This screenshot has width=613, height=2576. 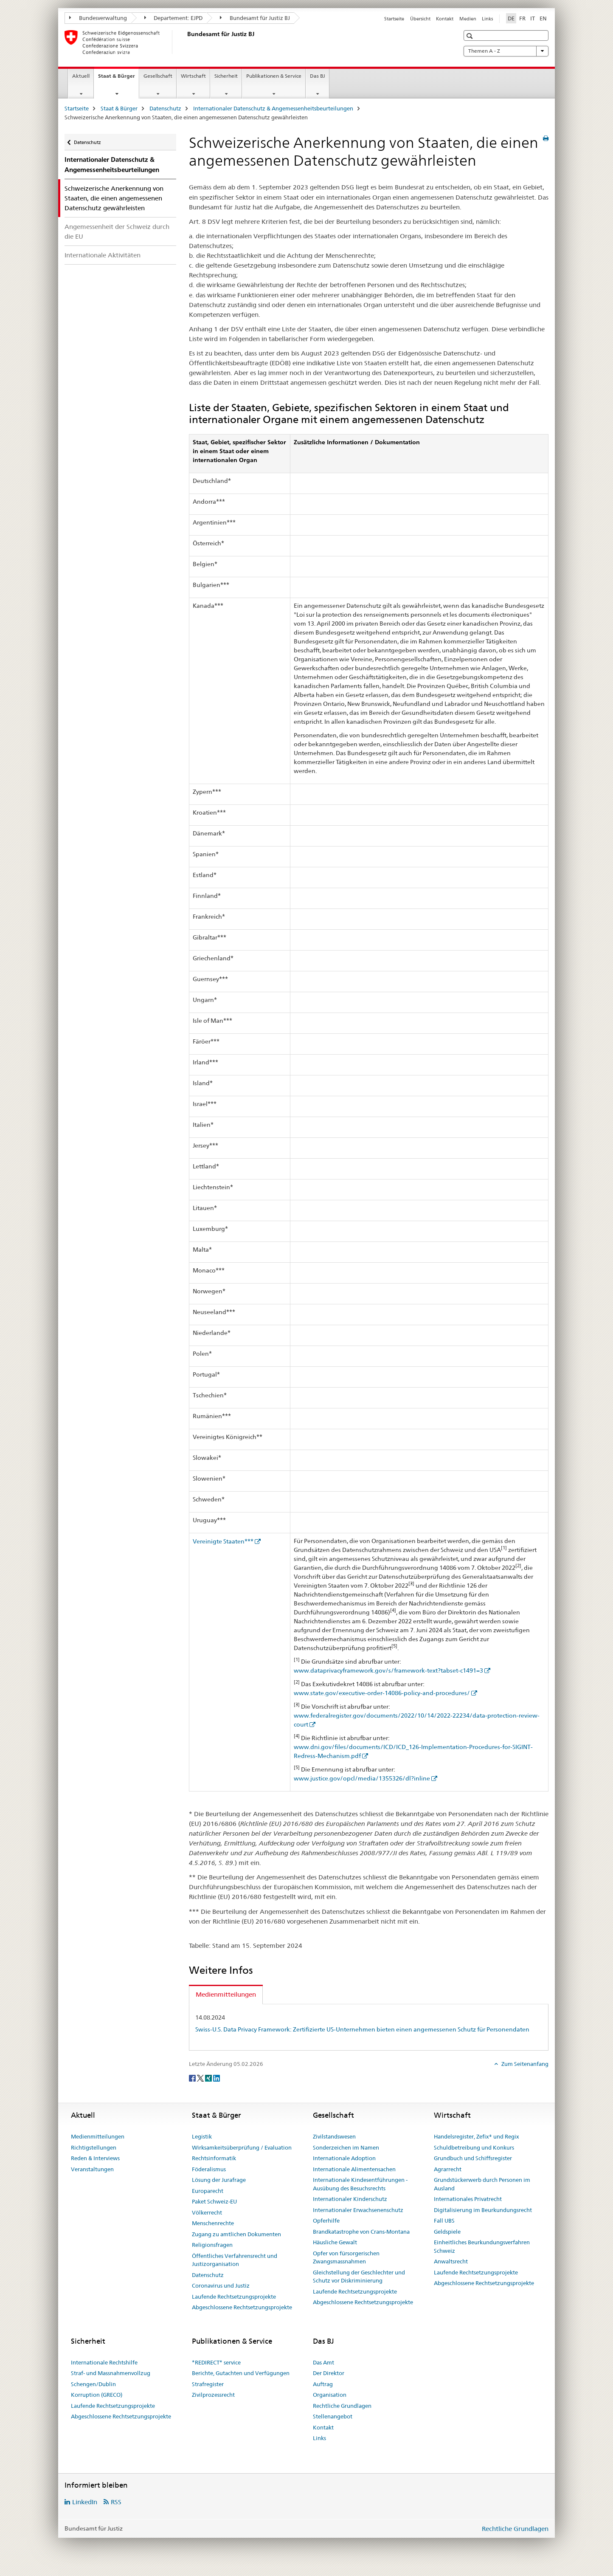 I want to click on Schuldbetreibung und Konkurs, so click(x=474, y=2147).